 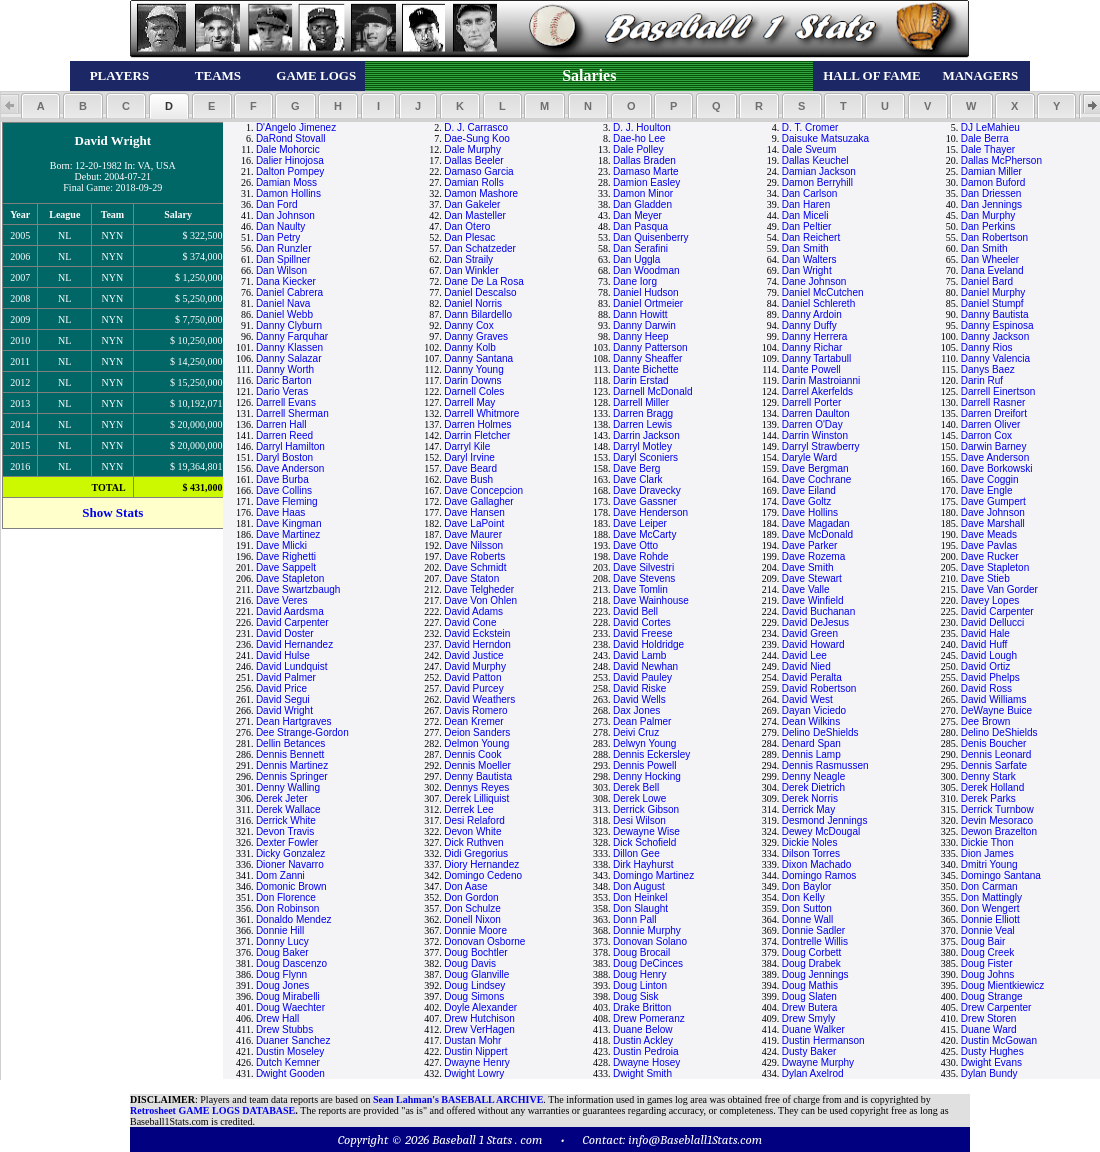 I want to click on Dilson Torres, so click(x=811, y=853).